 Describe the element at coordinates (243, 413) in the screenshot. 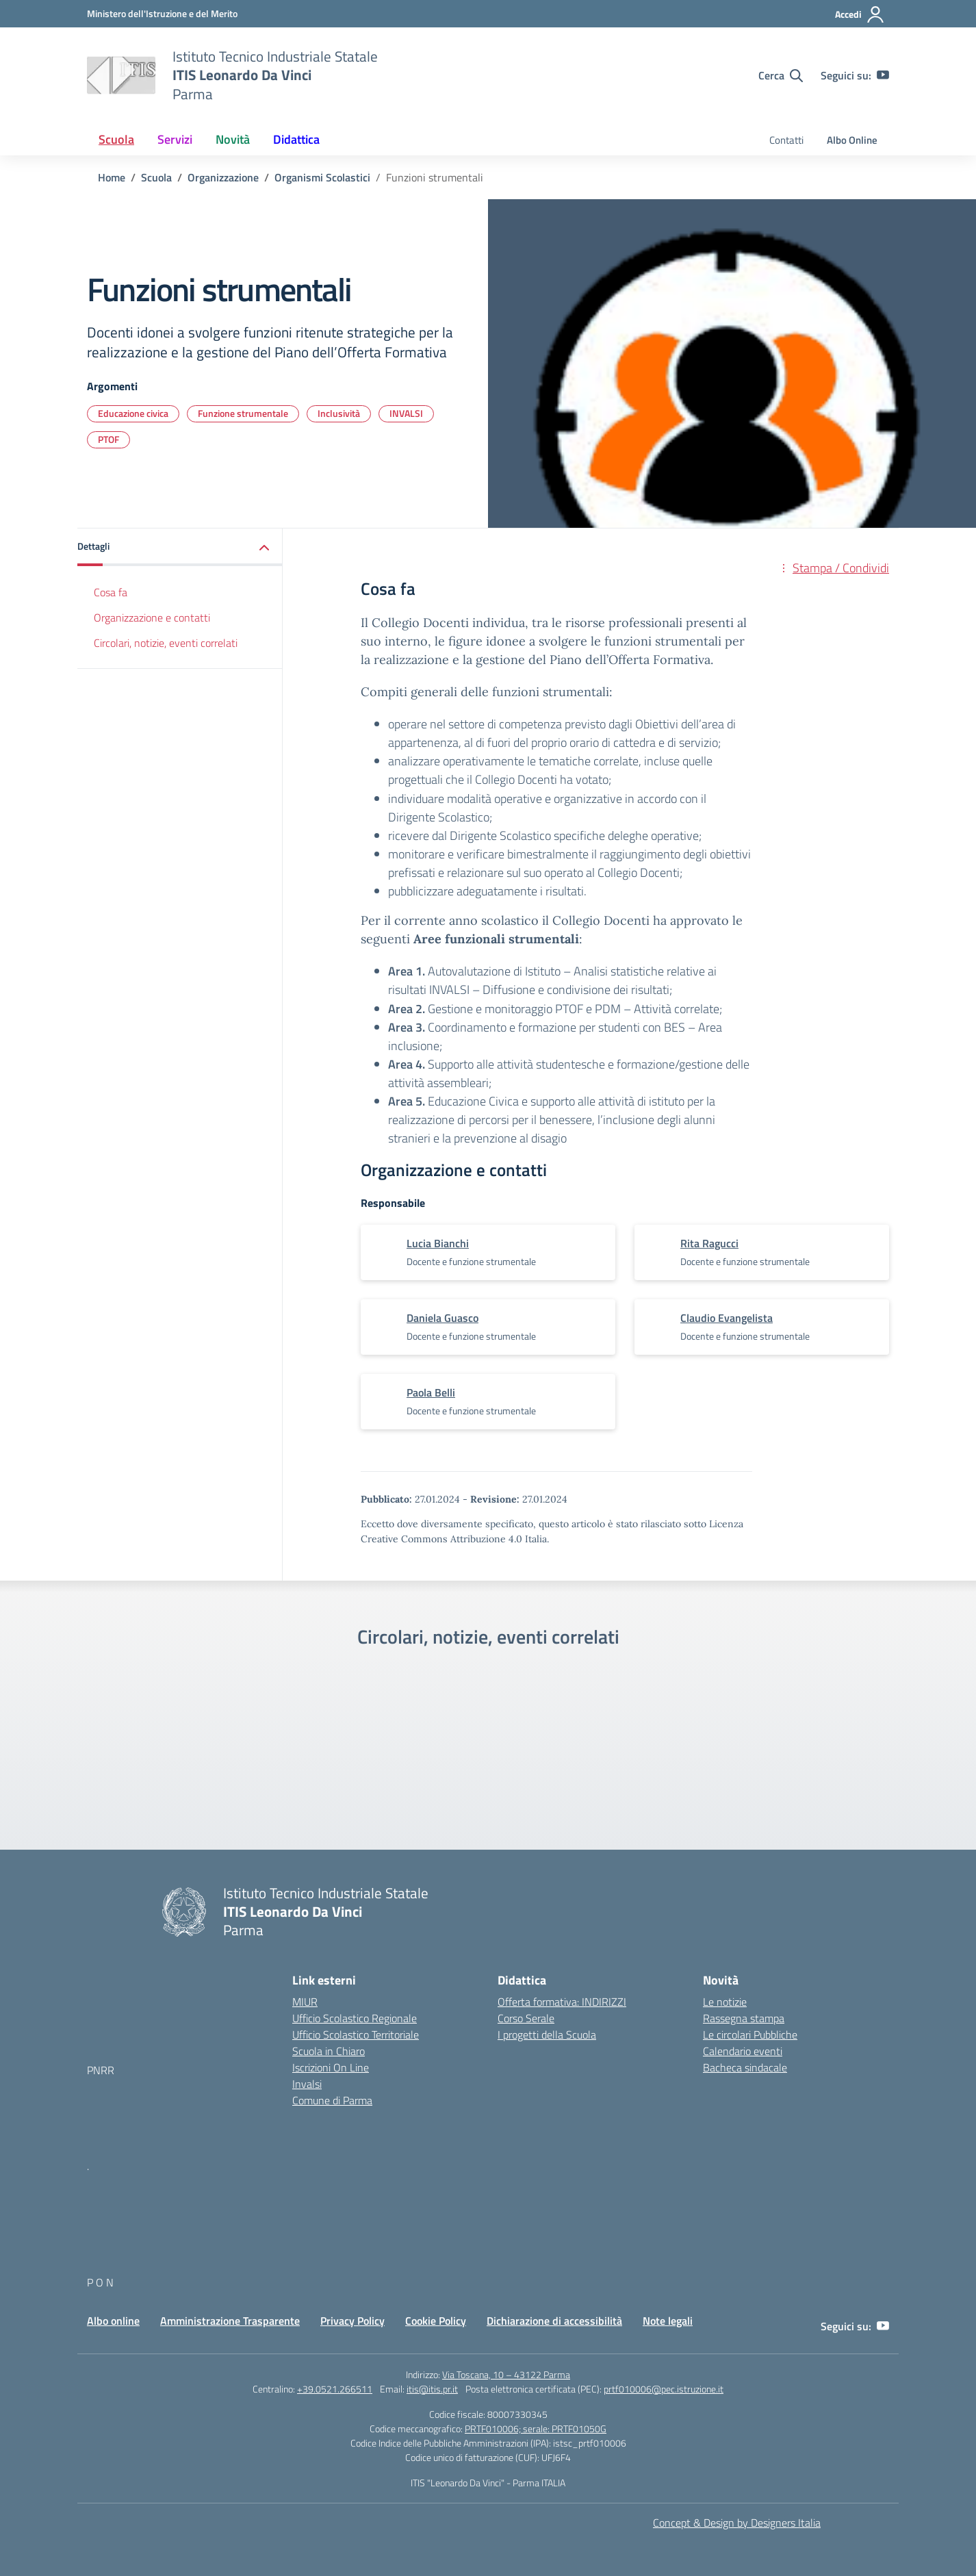

I see `Funzione strumentale` at that location.